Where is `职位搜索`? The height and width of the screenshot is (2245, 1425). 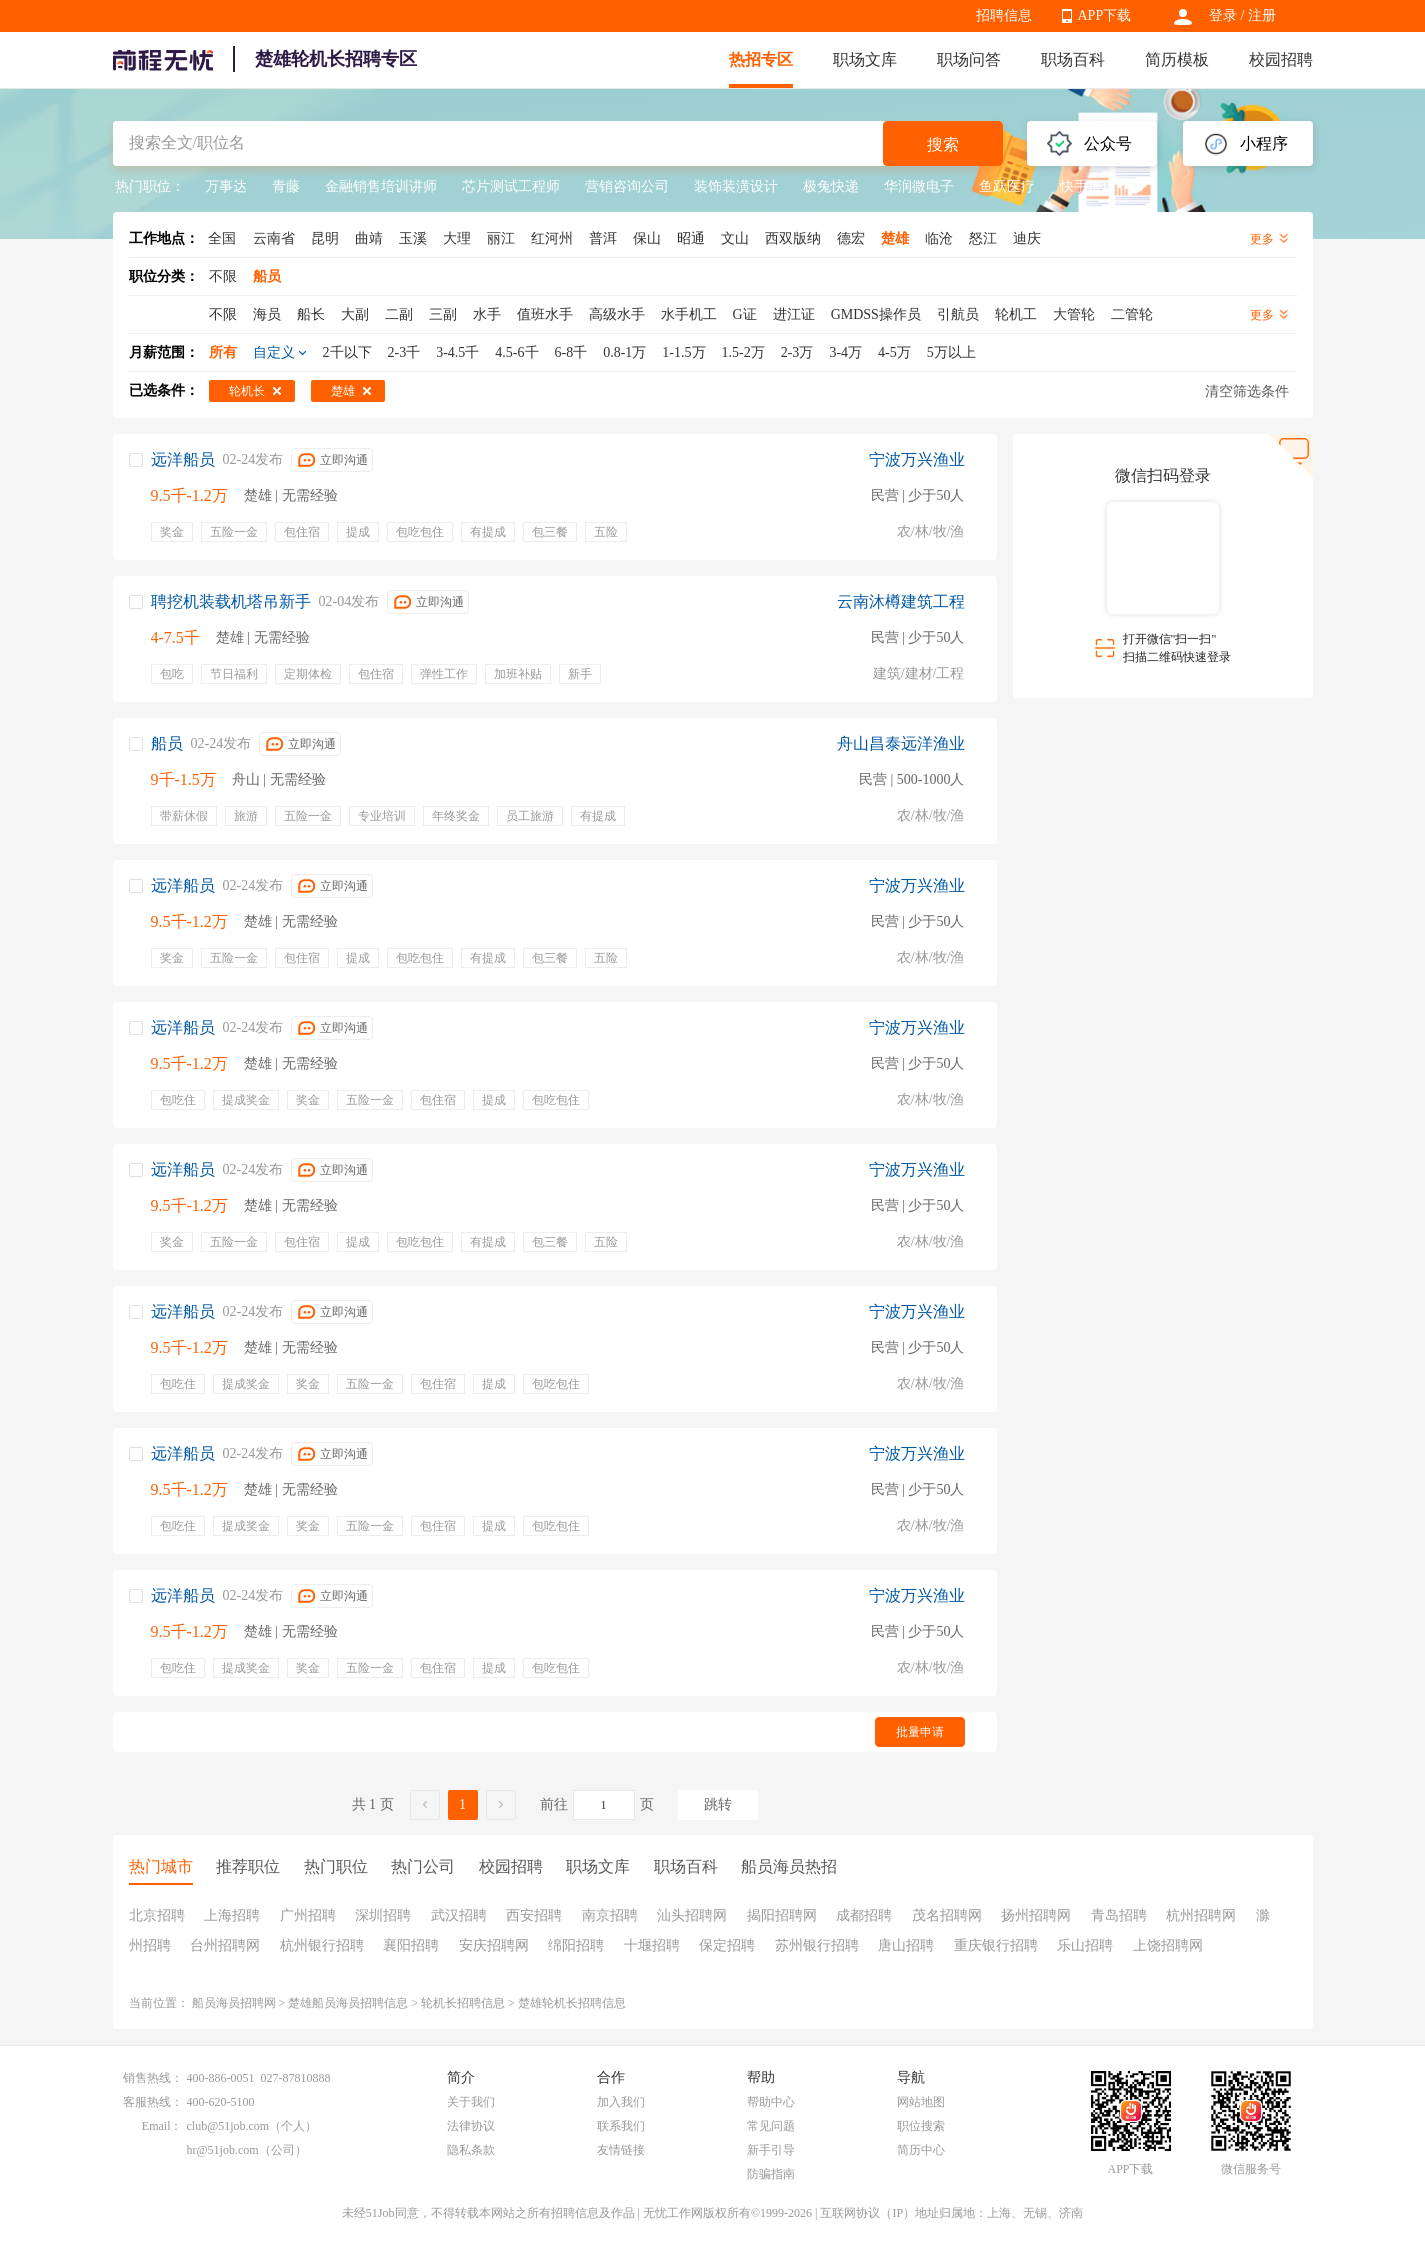 职位搜索 is located at coordinates (921, 2126).